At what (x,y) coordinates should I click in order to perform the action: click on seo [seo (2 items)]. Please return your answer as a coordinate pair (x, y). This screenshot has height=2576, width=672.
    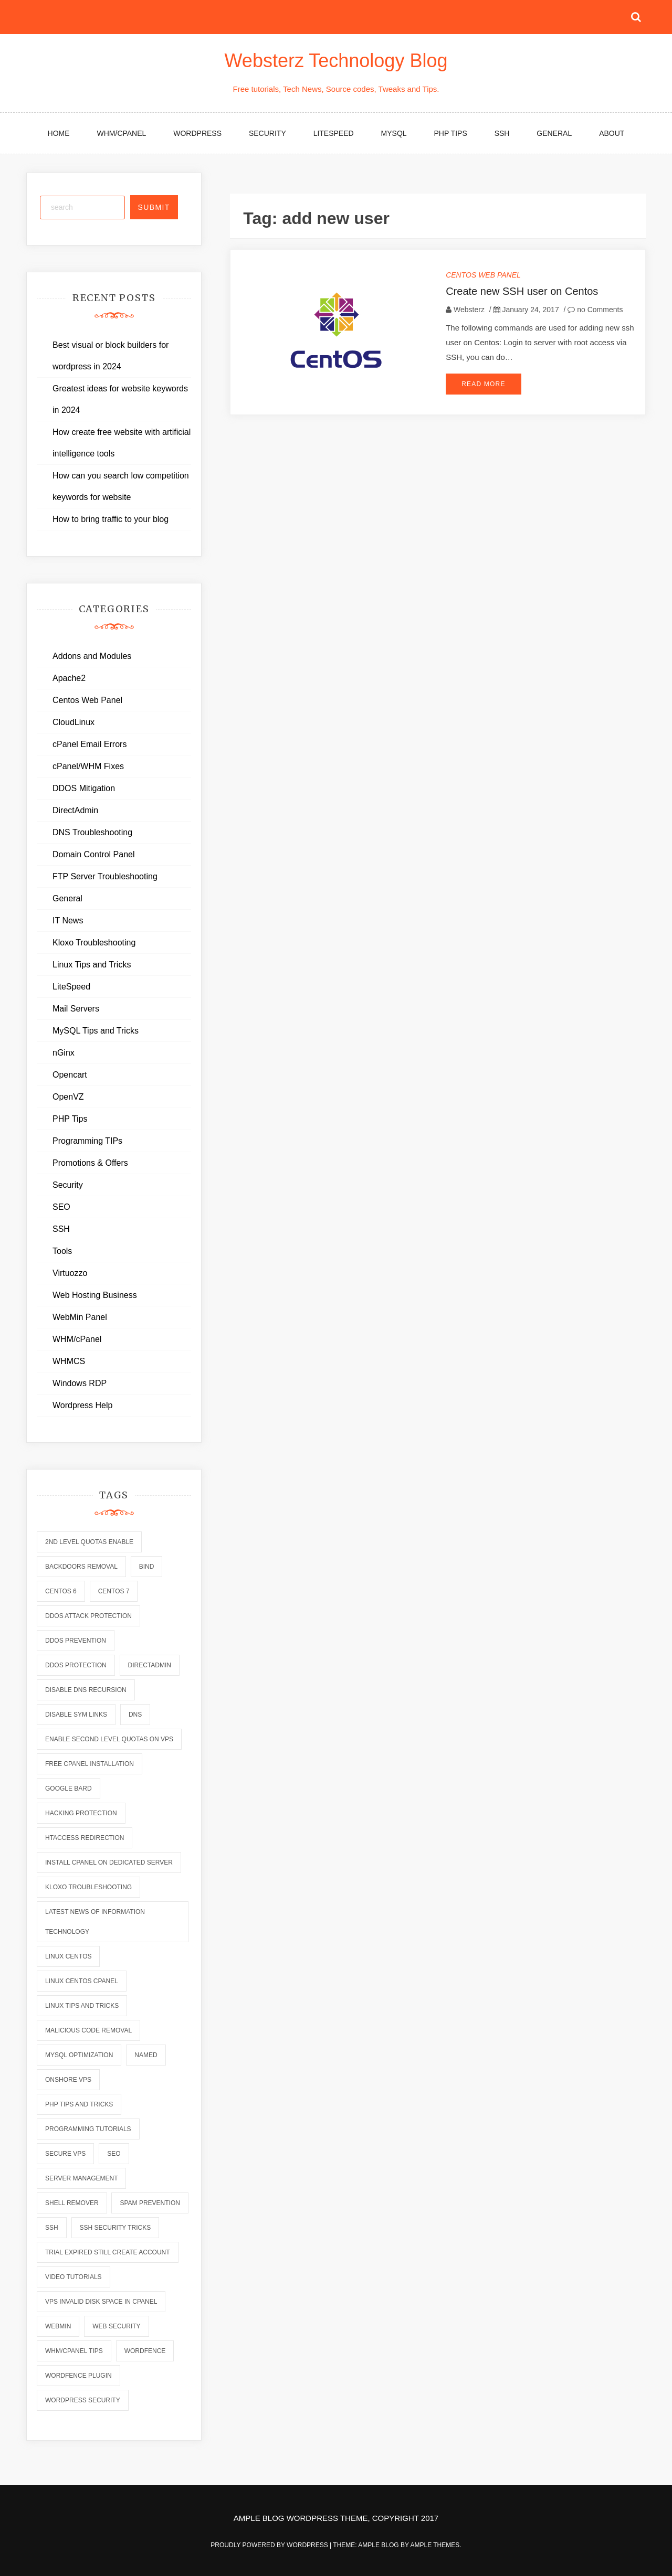
    Looking at the image, I should click on (113, 2153).